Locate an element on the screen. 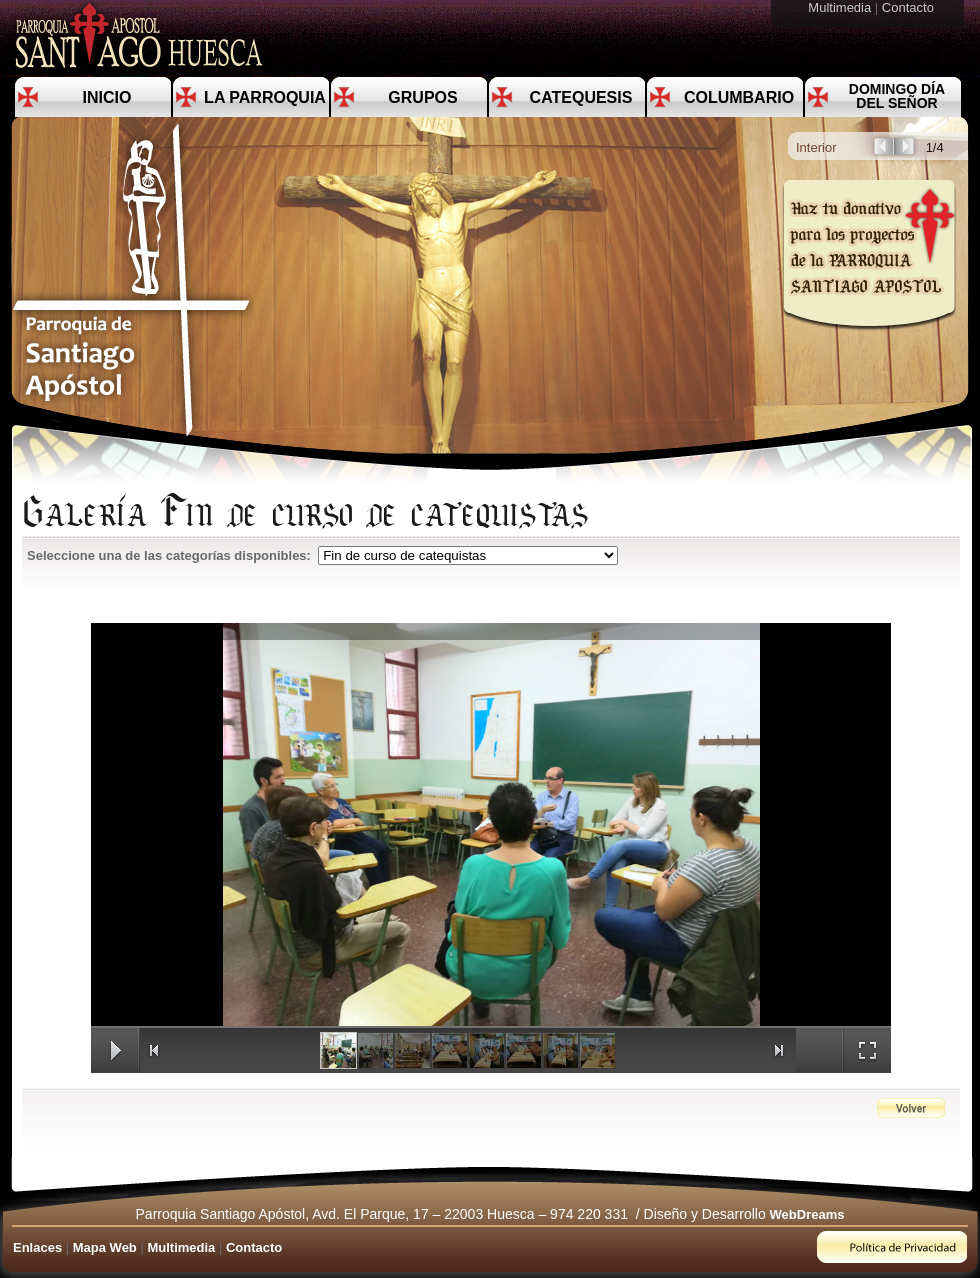  Columbario is located at coordinates (739, 97).